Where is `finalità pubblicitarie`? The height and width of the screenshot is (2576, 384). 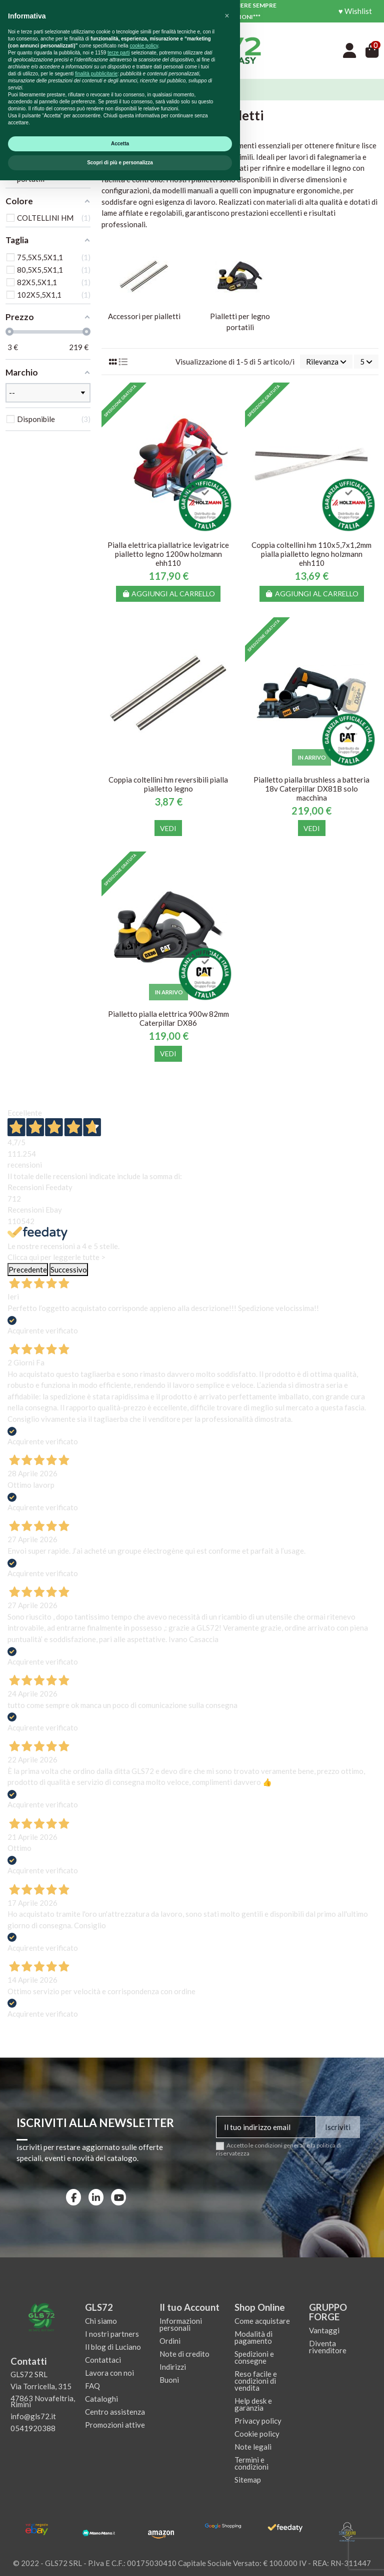
finalità pubblicitarie is located at coordinates (96, 2469).